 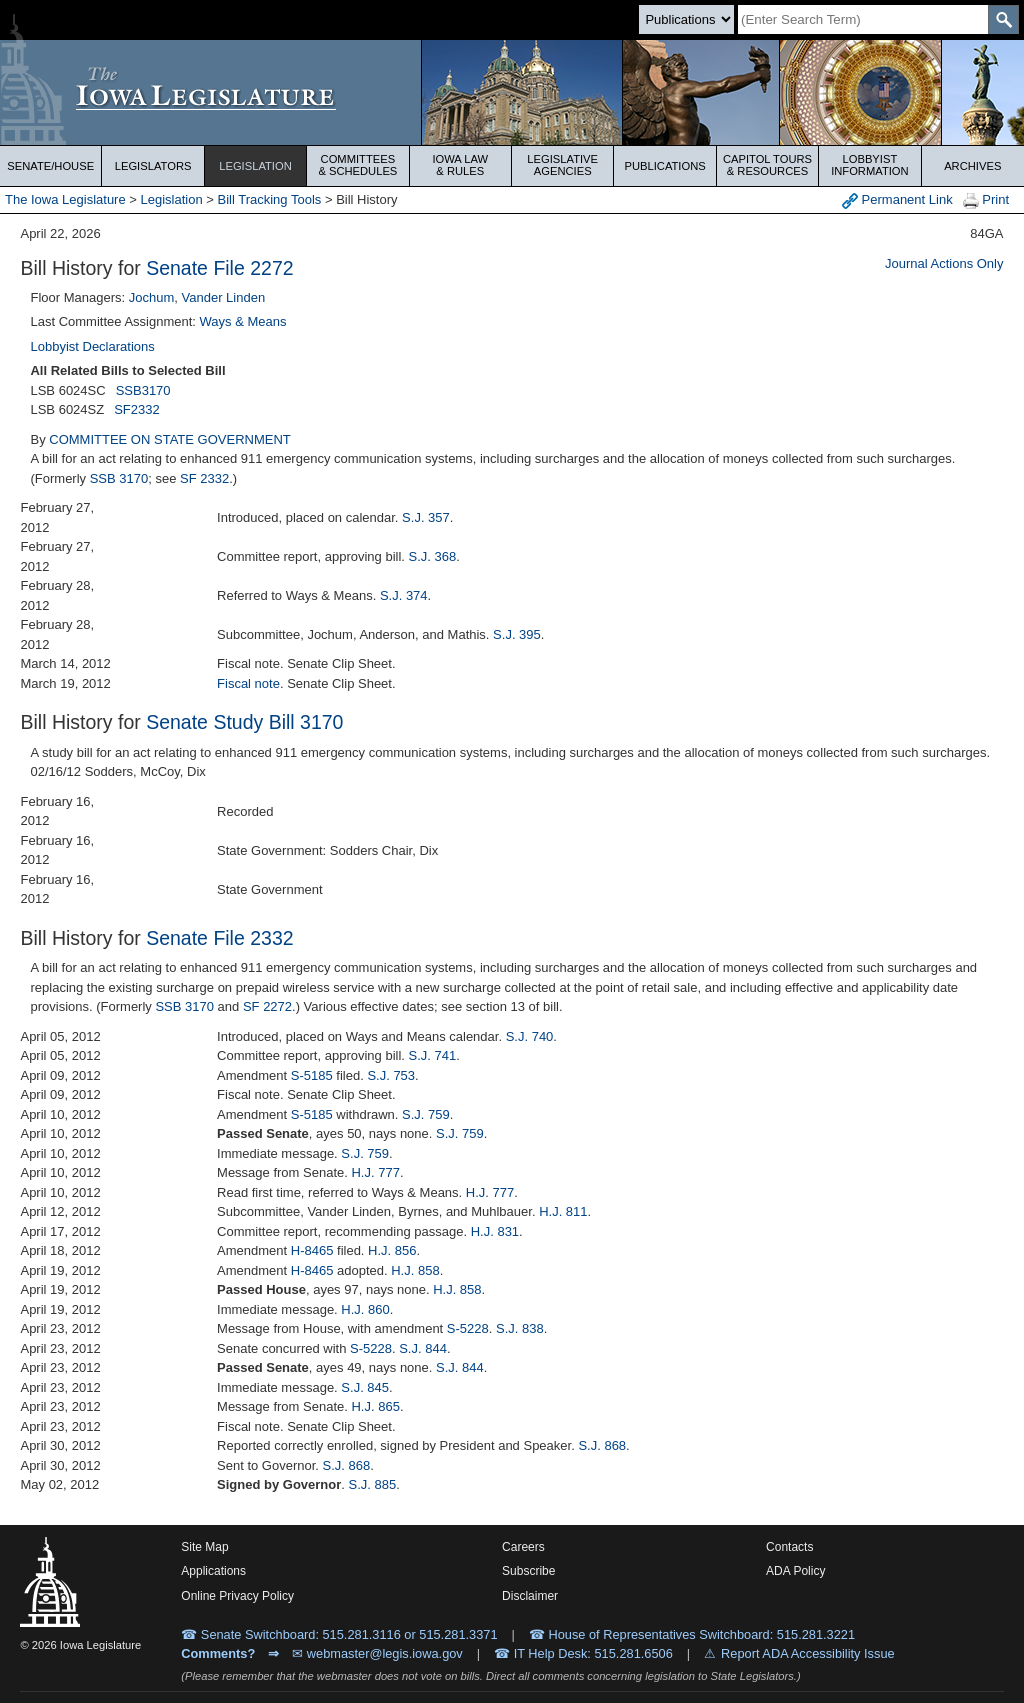 What do you see at coordinates (664, 166) in the screenshot?
I see `Publications` at bounding box center [664, 166].